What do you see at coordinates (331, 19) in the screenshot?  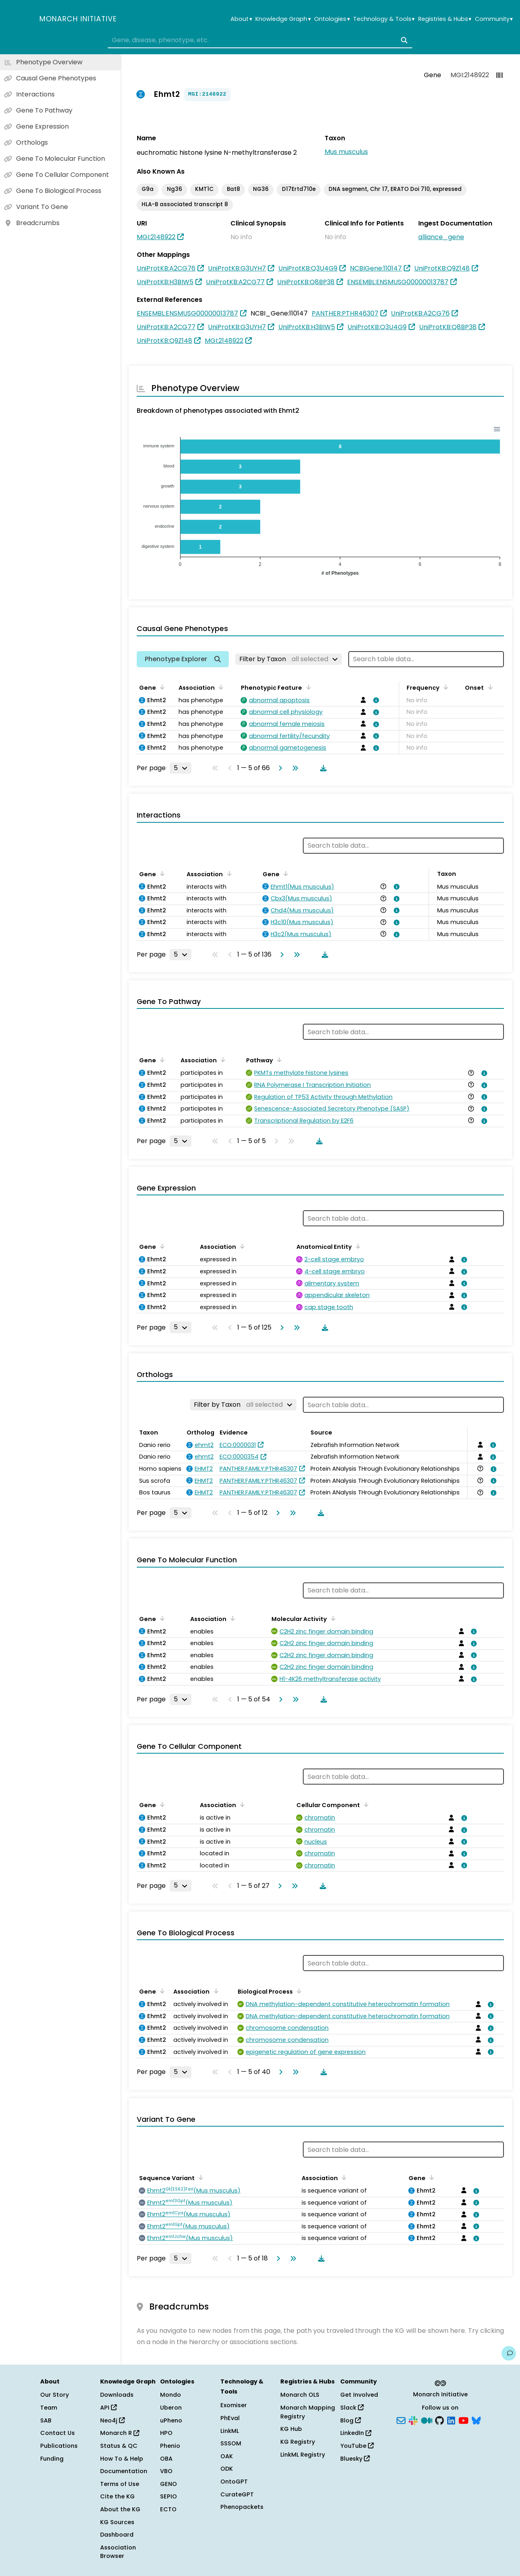 I see `Ontologies` at bounding box center [331, 19].